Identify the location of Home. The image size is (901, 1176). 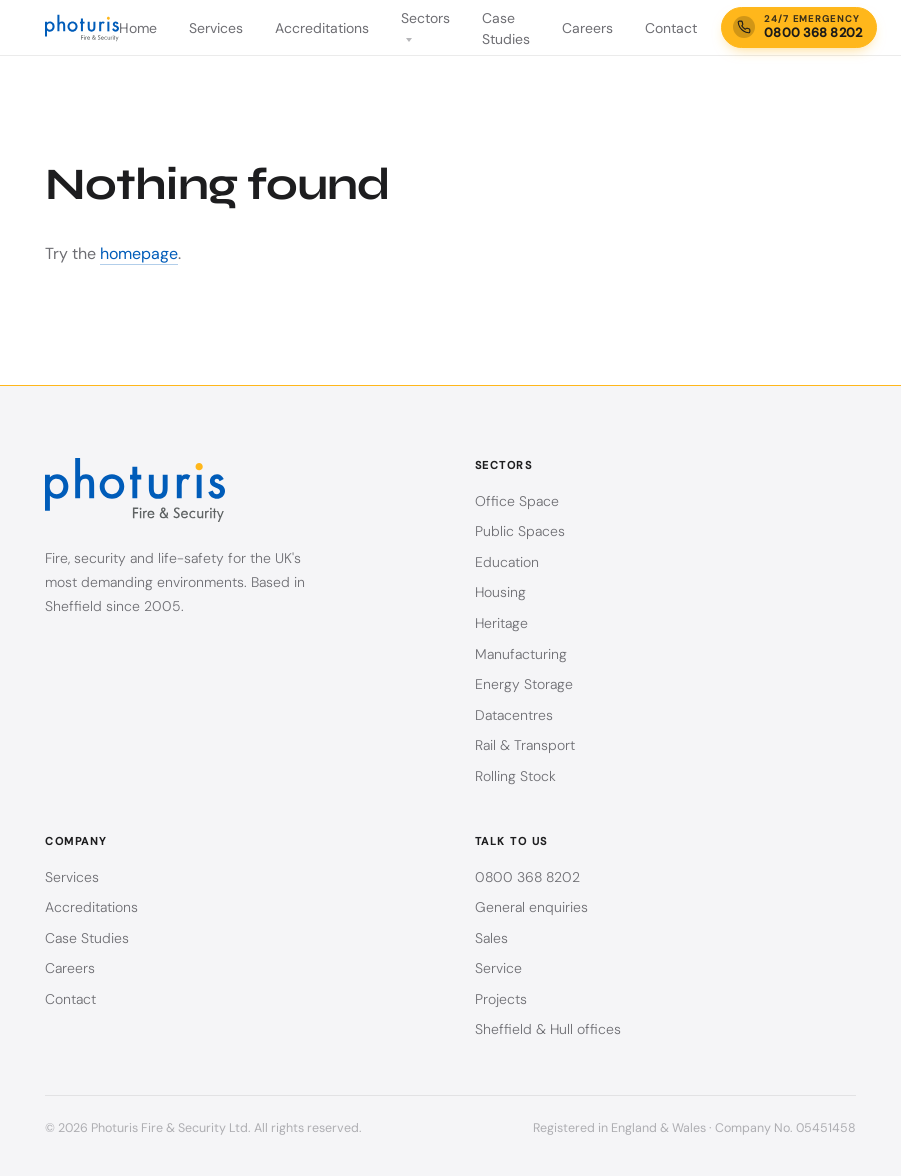
(138, 28).